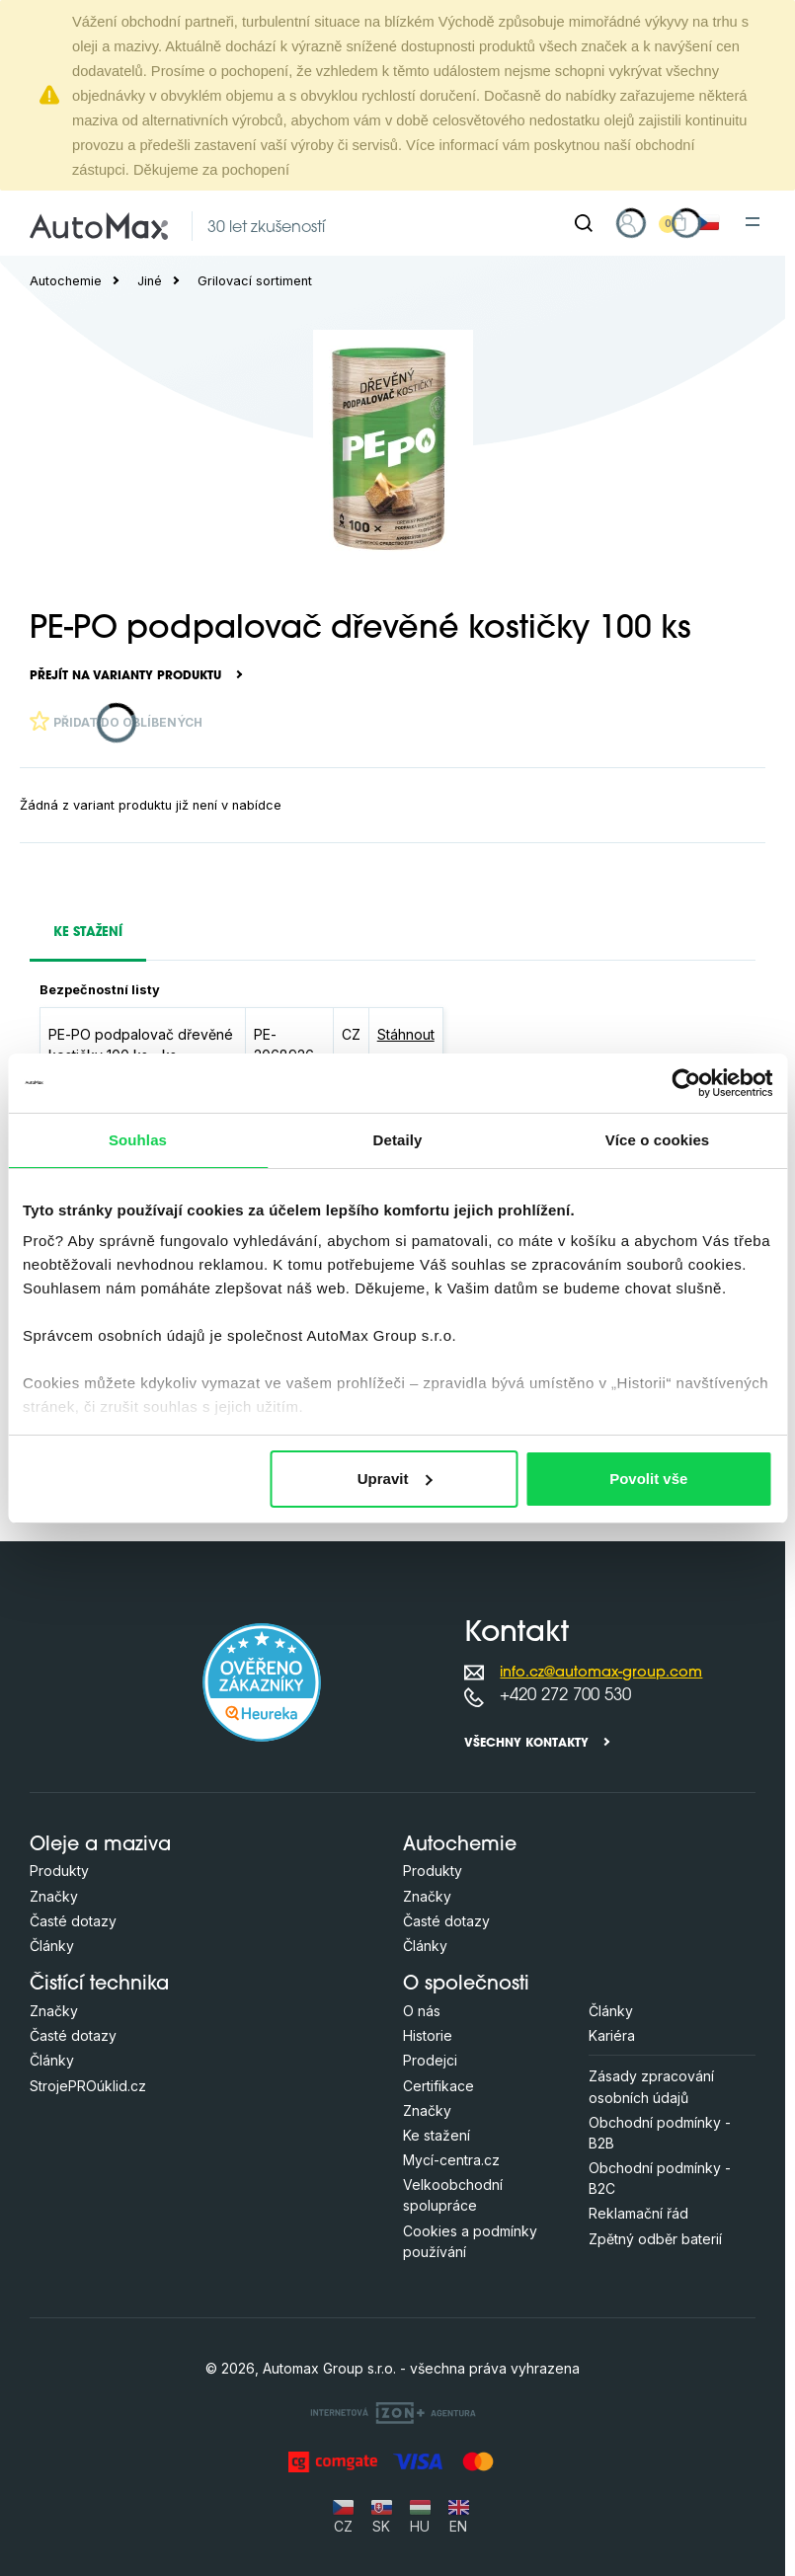 The image size is (795, 2576). Describe the element at coordinates (138, 1140) in the screenshot. I see `Souhlas [tab]` at that location.